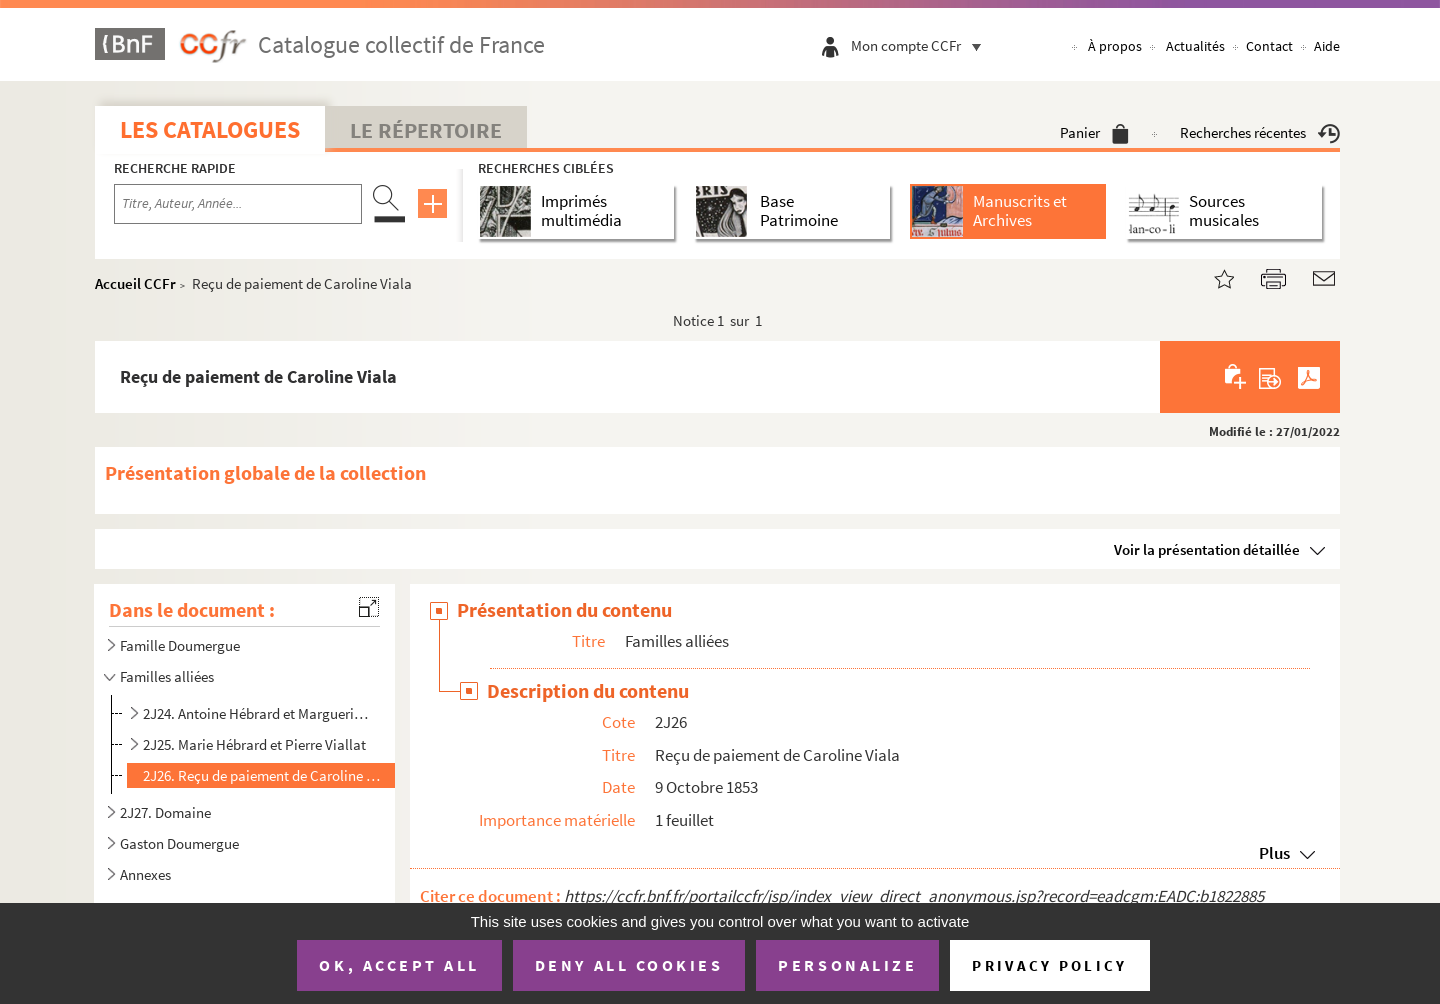 This screenshot has height=1004, width=1440. Describe the element at coordinates (1327, 46) in the screenshot. I see `Aide` at that location.